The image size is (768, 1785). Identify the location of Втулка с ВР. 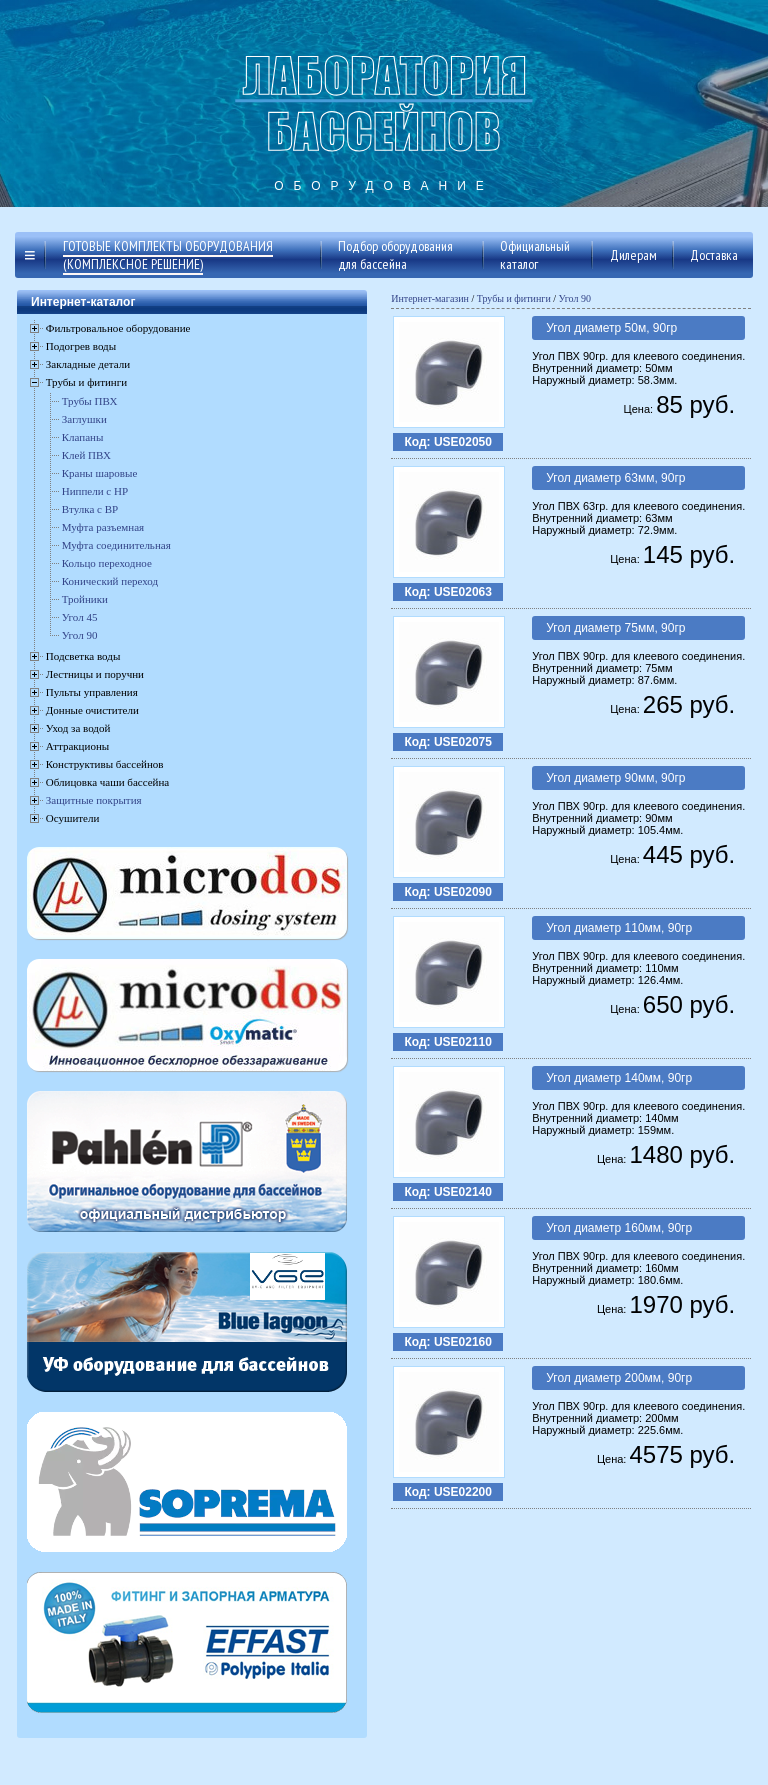
(90, 509).